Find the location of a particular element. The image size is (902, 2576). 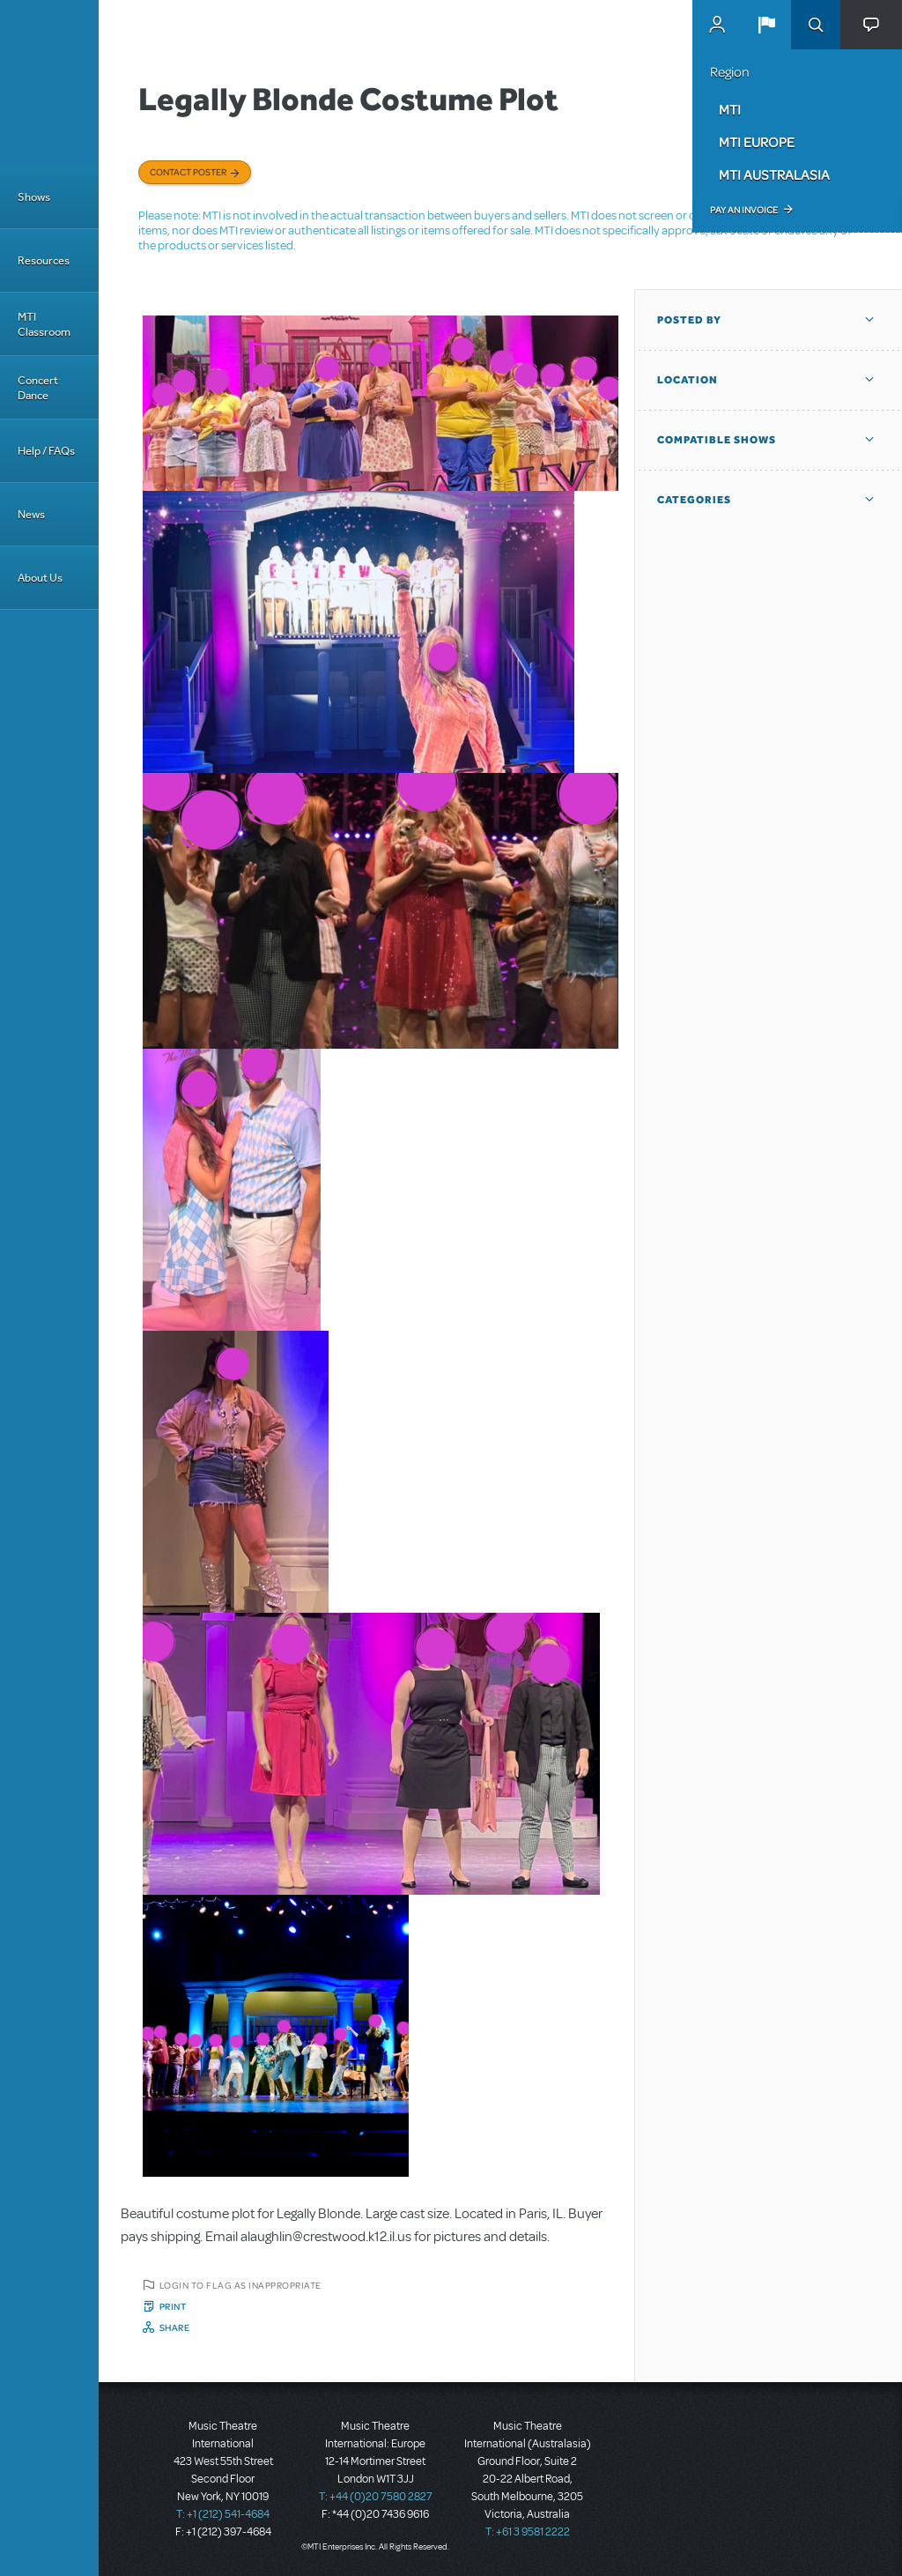

[button] is located at coordinates (766, 24).